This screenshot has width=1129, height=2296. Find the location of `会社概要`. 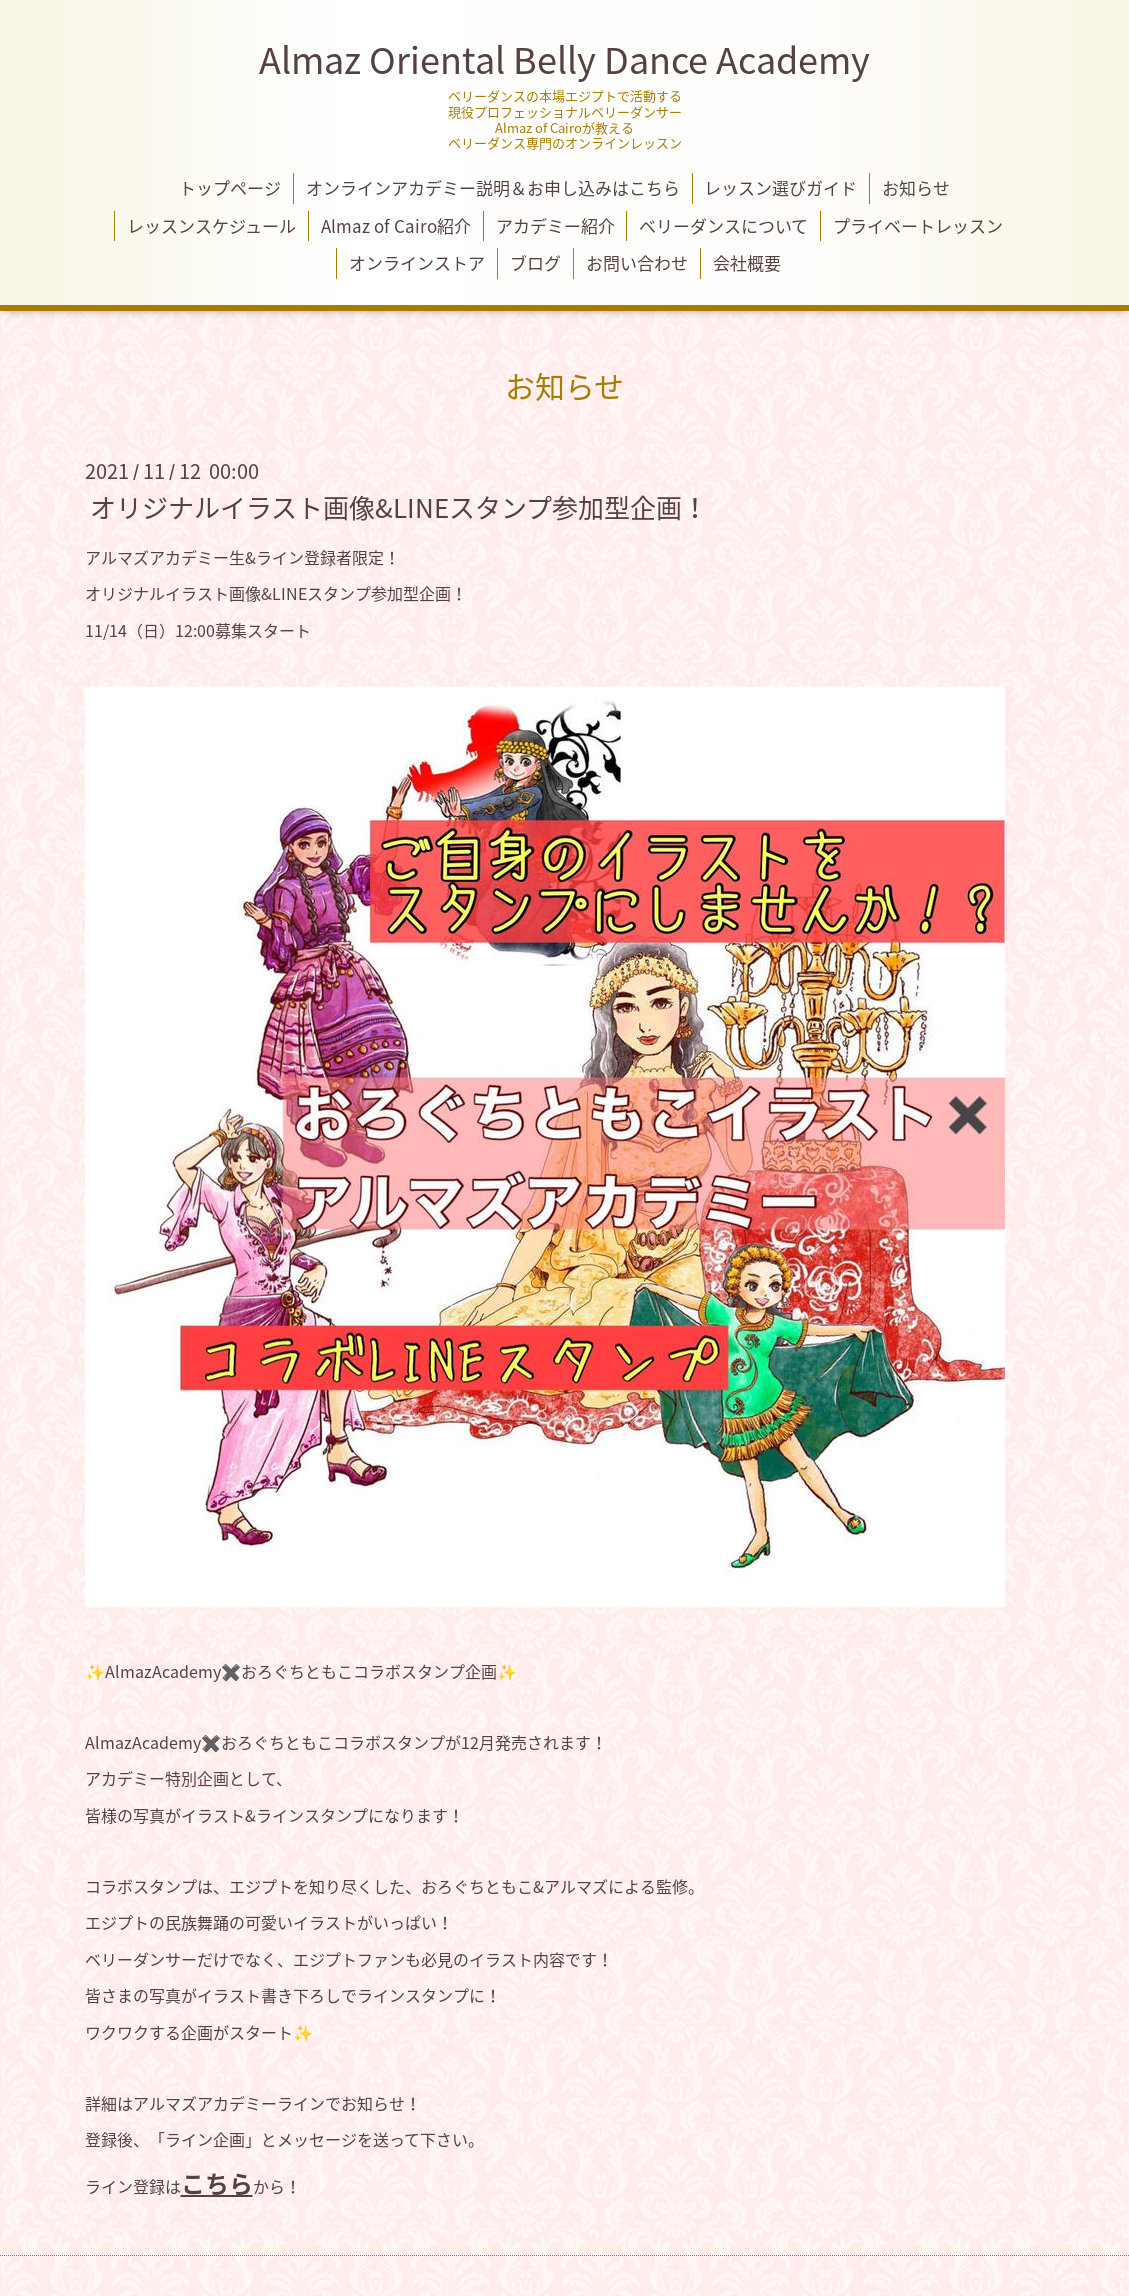

会社概要 is located at coordinates (747, 262).